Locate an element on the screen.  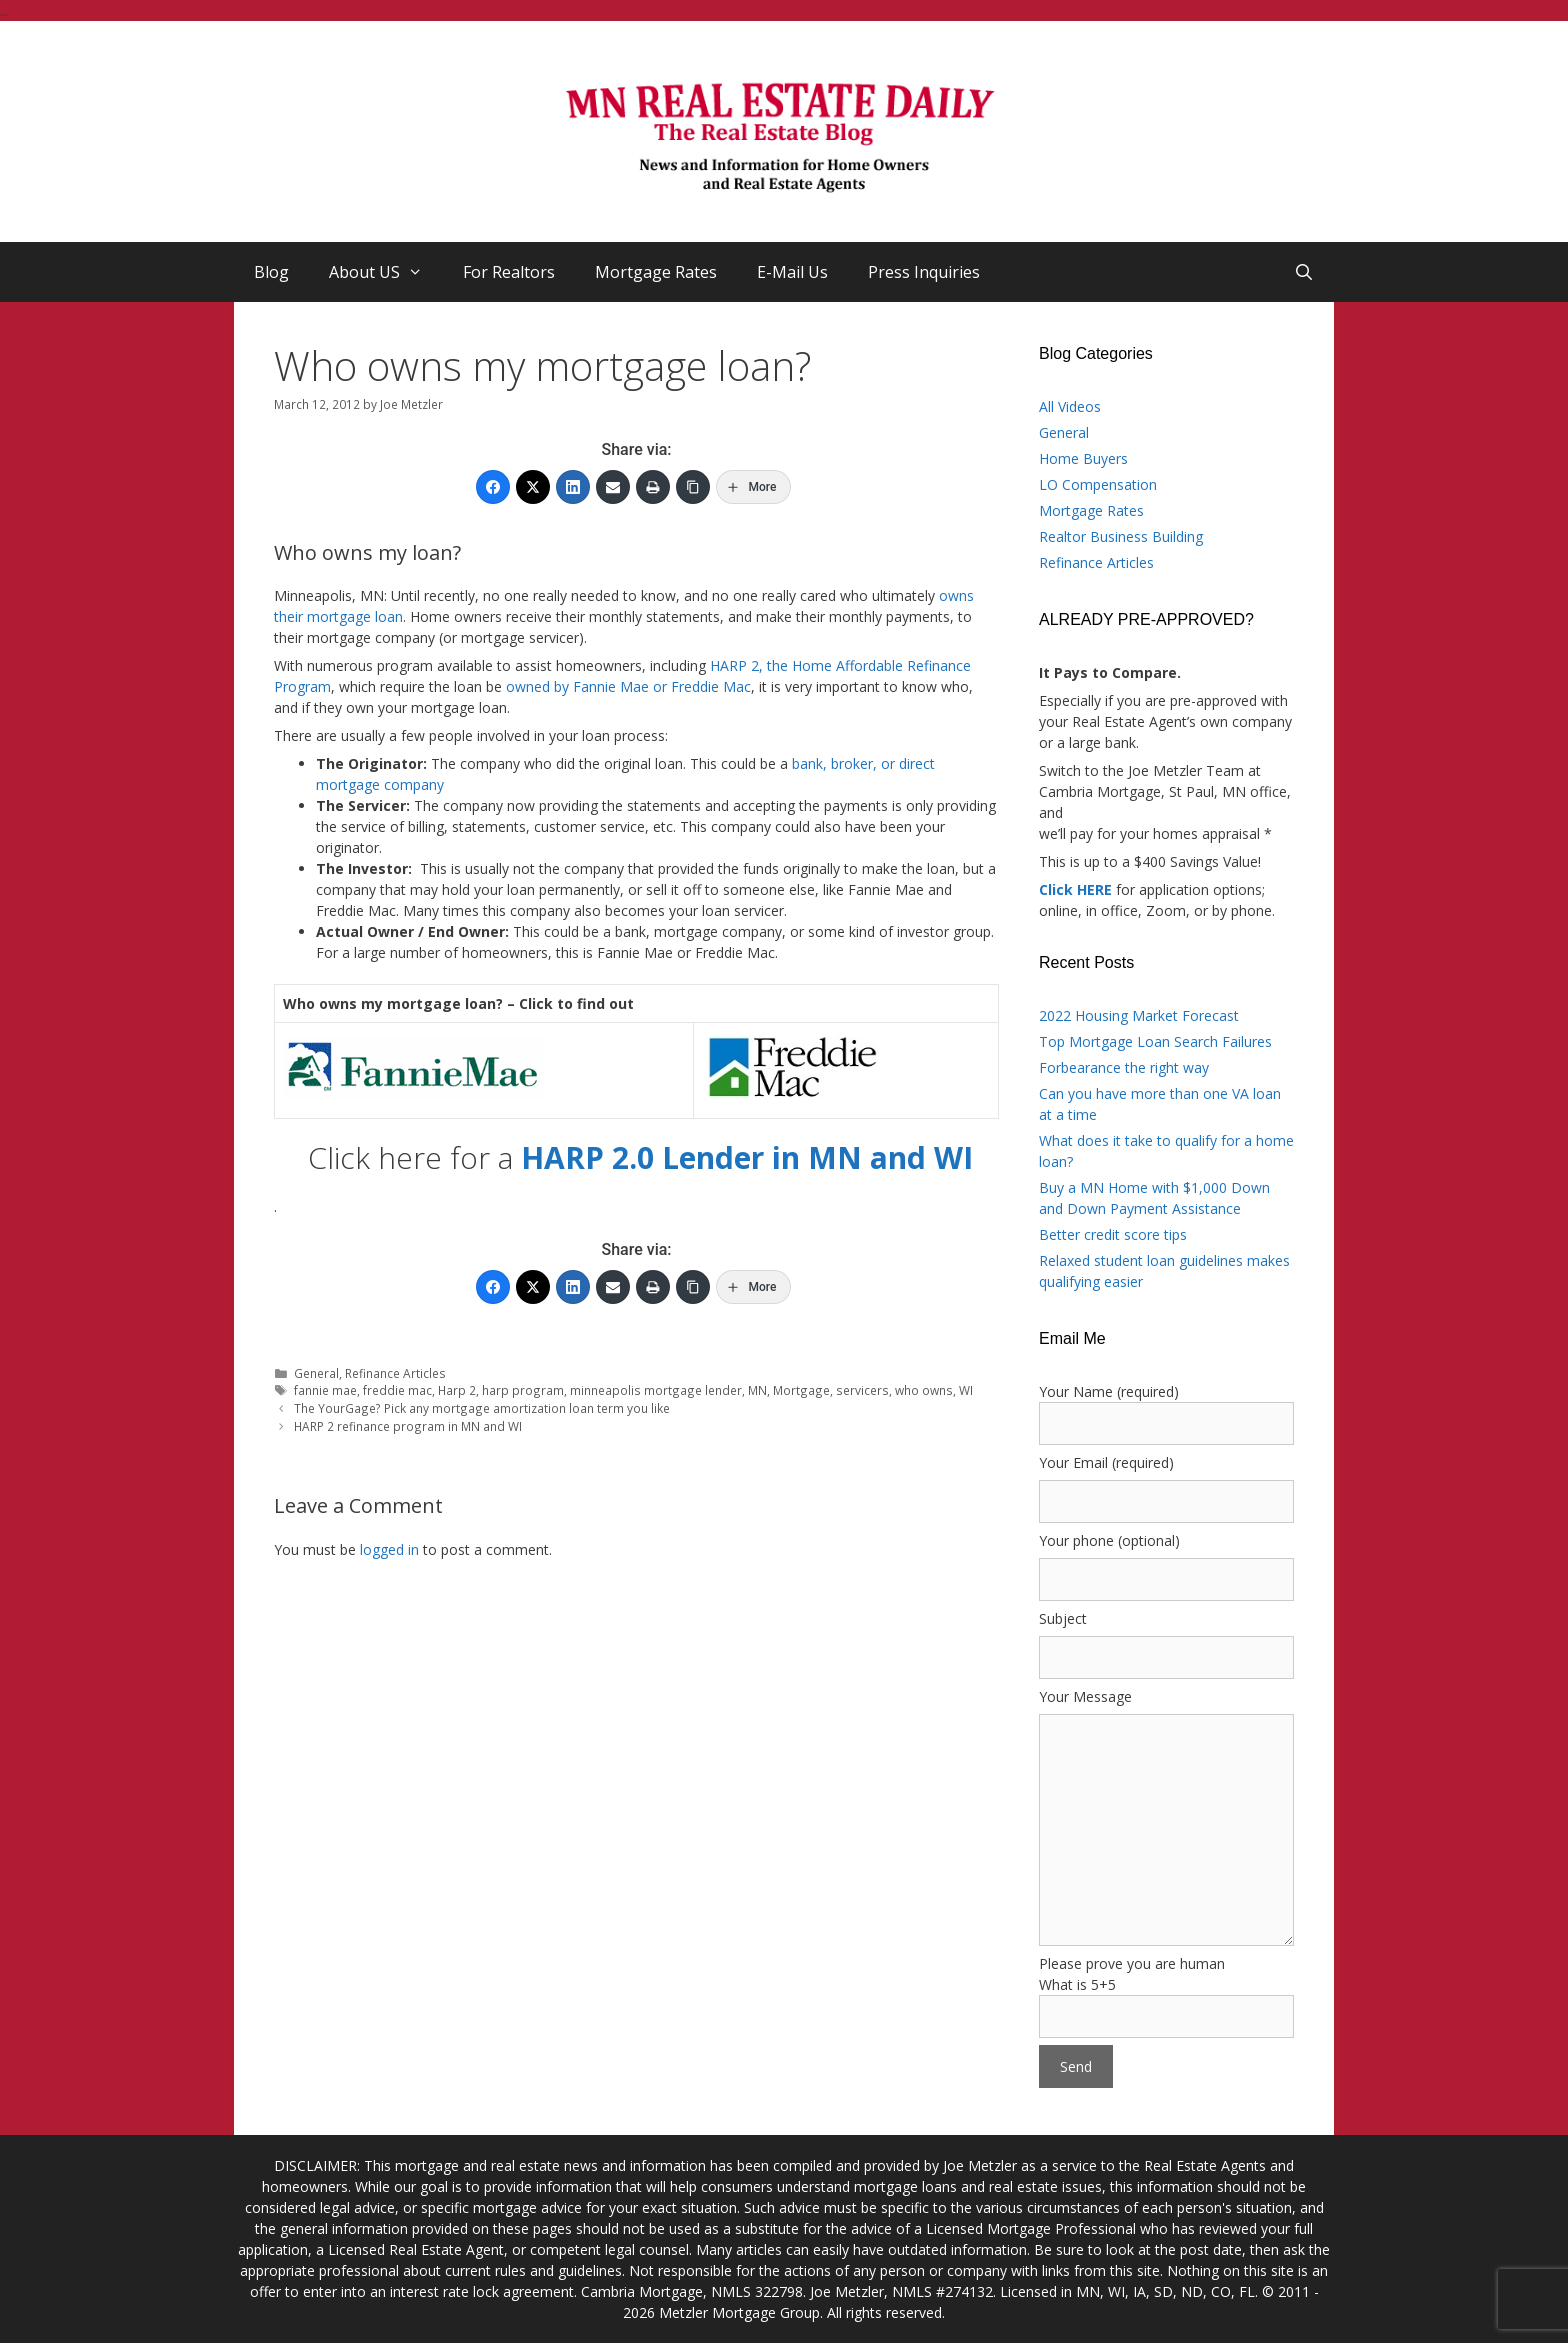
[Copy Link] is located at coordinates (693, 487).